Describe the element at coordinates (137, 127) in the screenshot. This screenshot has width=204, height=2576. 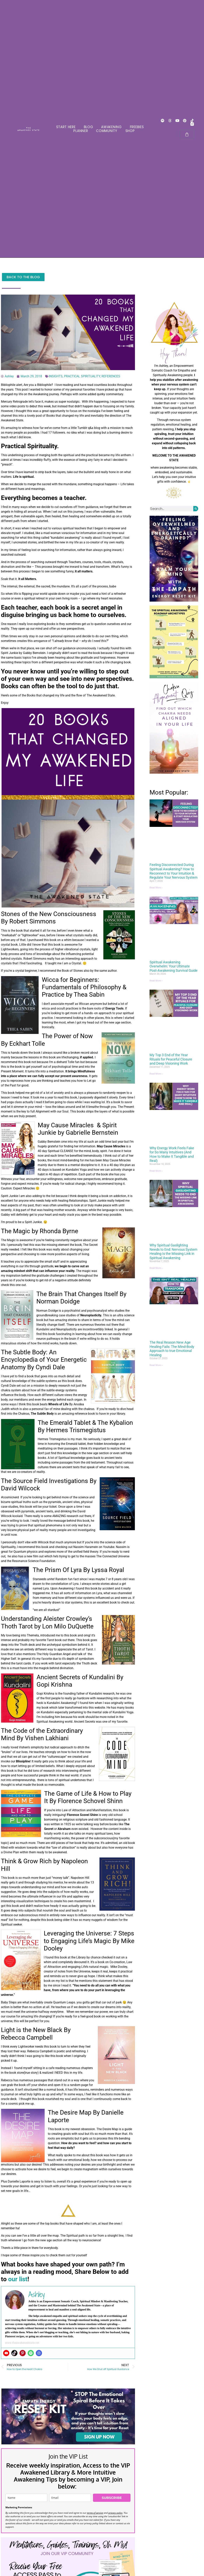
I see `FREEBIES` at that location.